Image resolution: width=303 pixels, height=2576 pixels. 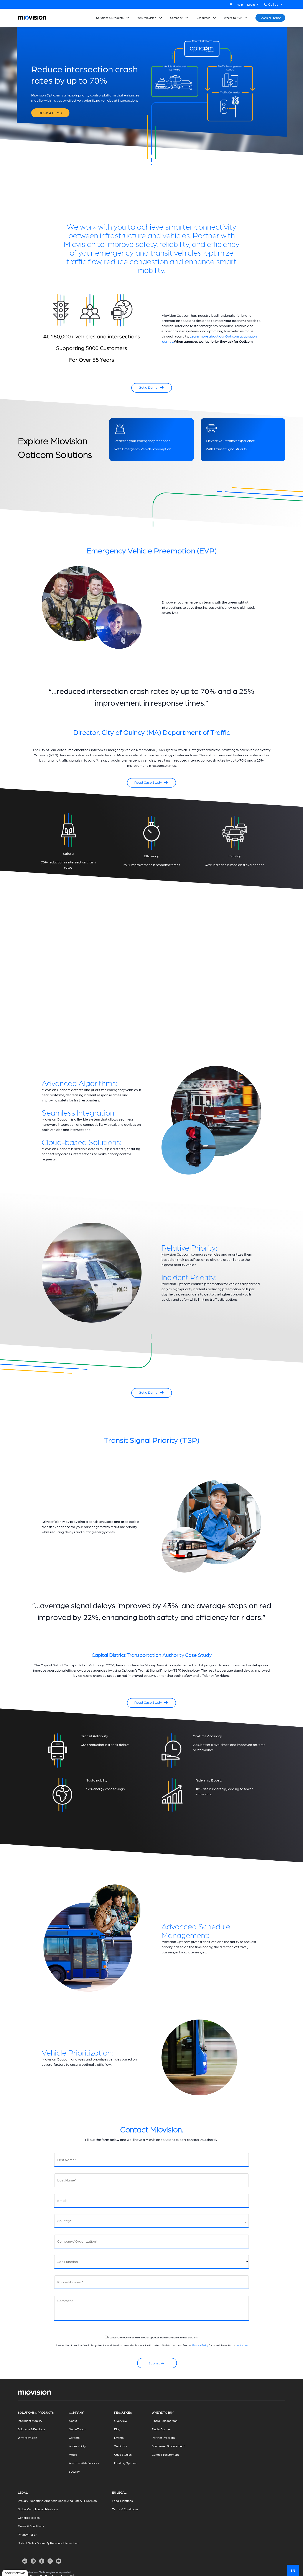 What do you see at coordinates (31, 2526) in the screenshot?
I see `Terms & Conditions` at bounding box center [31, 2526].